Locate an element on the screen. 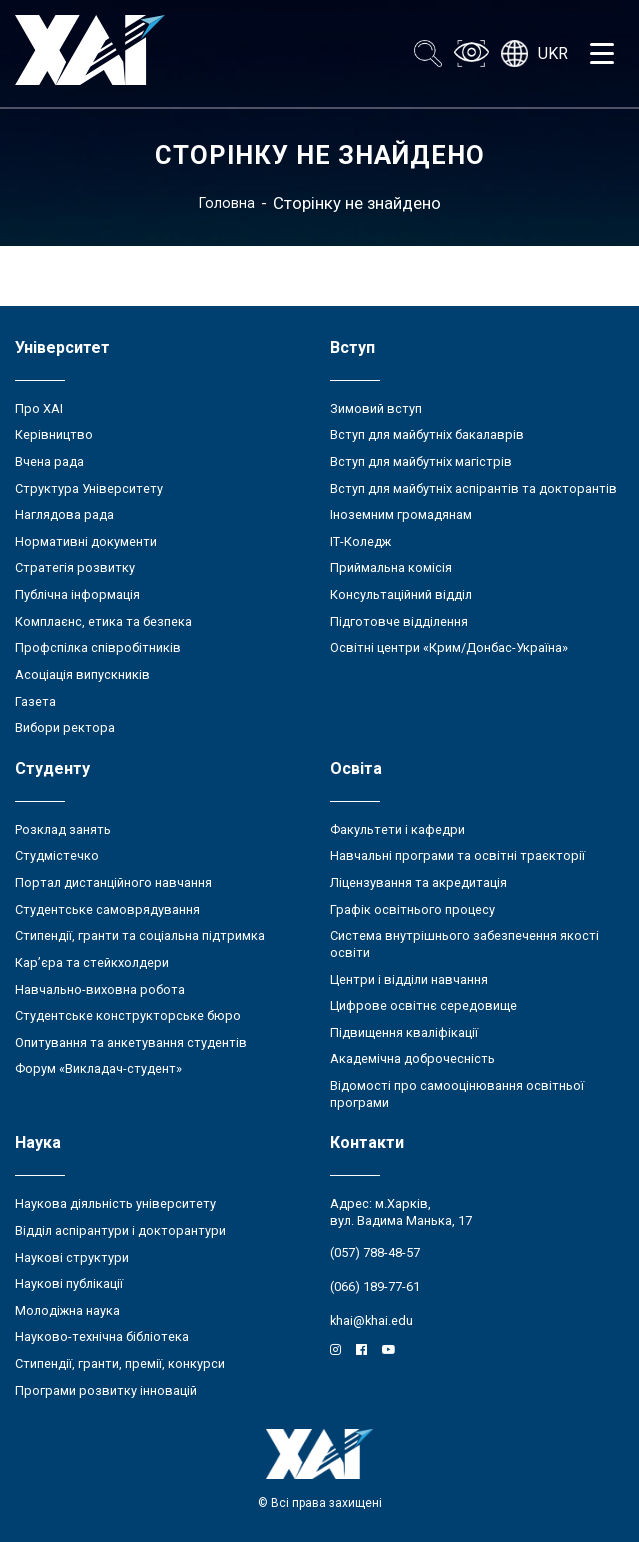 The height and width of the screenshot is (1542, 639). Наглядова рада is located at coordinates (64, 514).